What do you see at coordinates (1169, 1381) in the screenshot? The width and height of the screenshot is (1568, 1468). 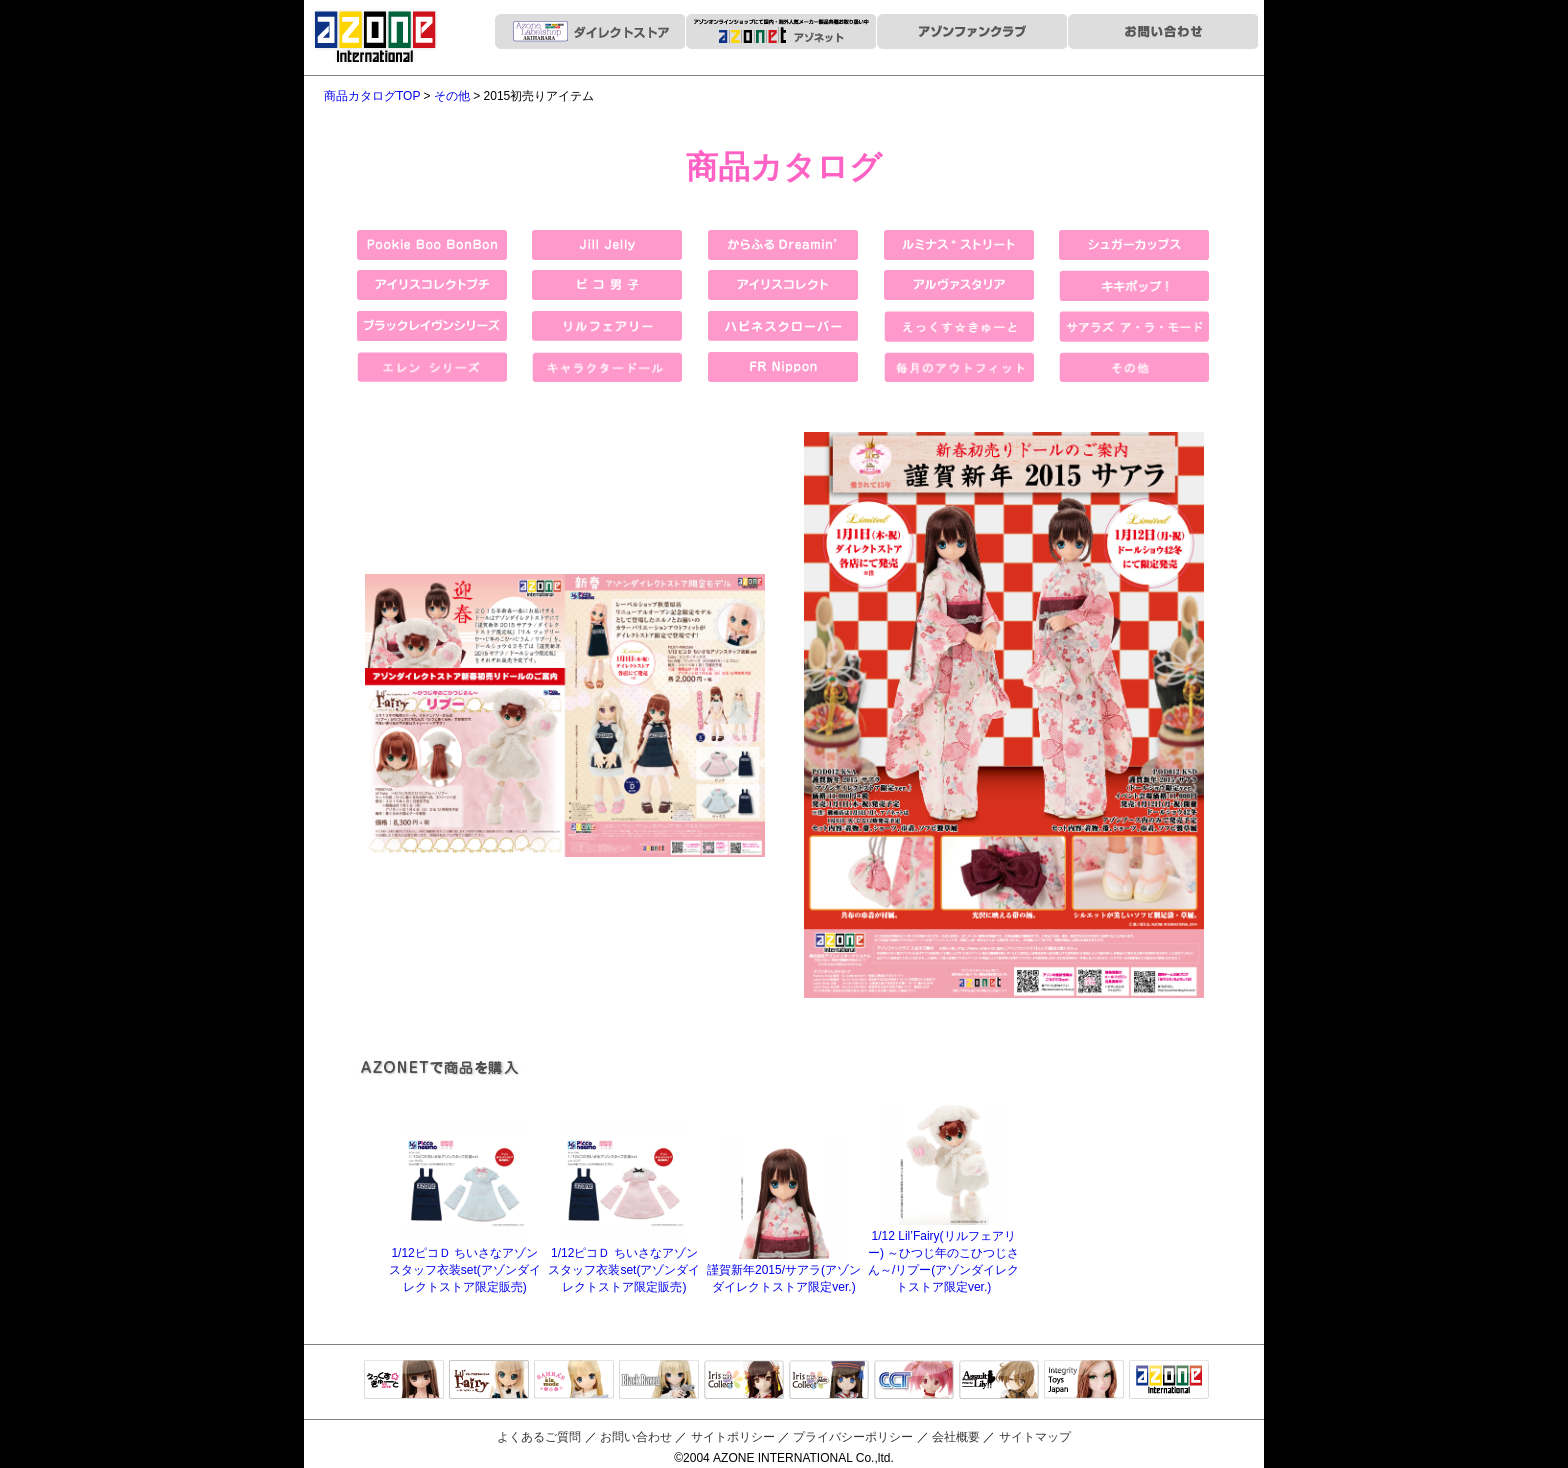 I see `アゾンTOP` at bounding box center [1169, 1381].